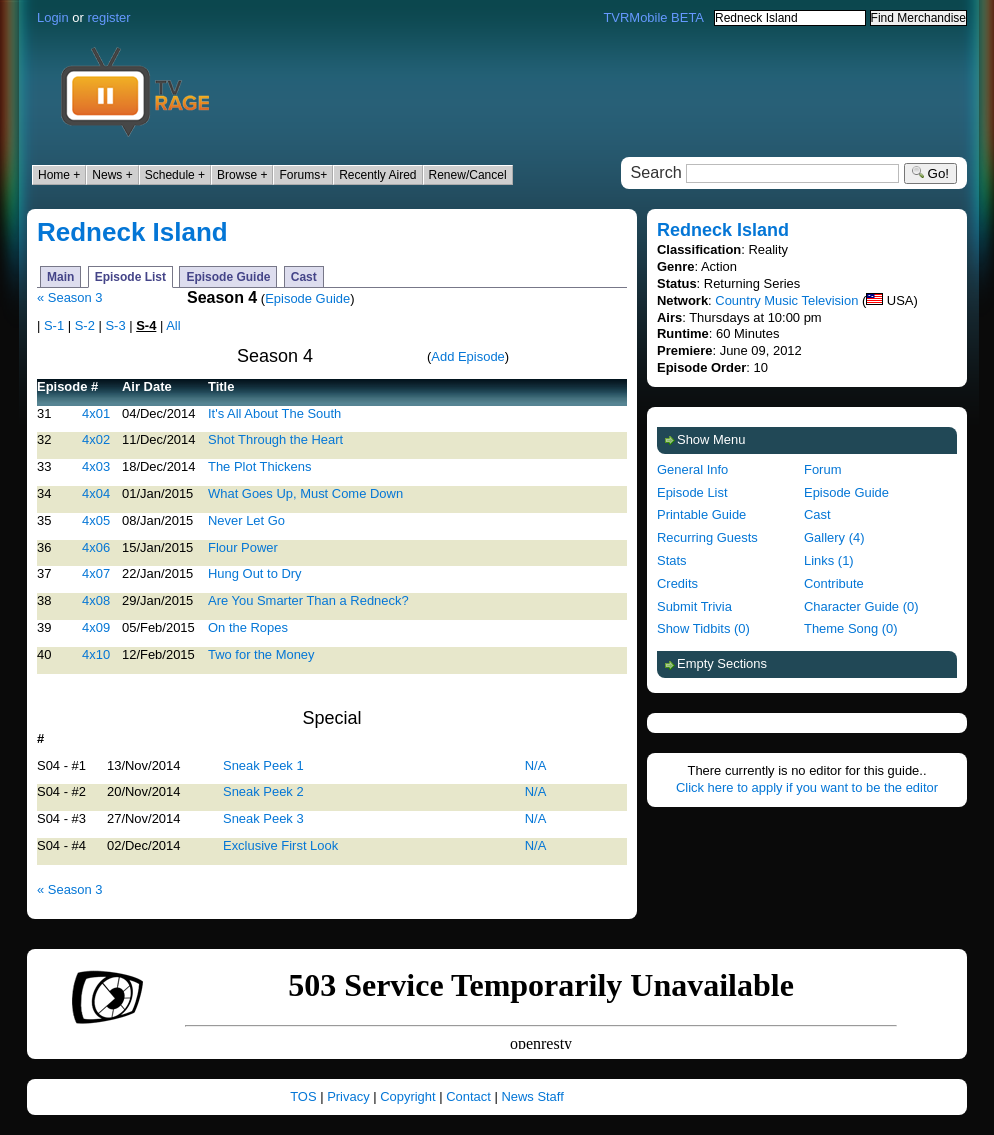 The image size is (994, 1135). I want to click on Contact, so click(468, 1096).